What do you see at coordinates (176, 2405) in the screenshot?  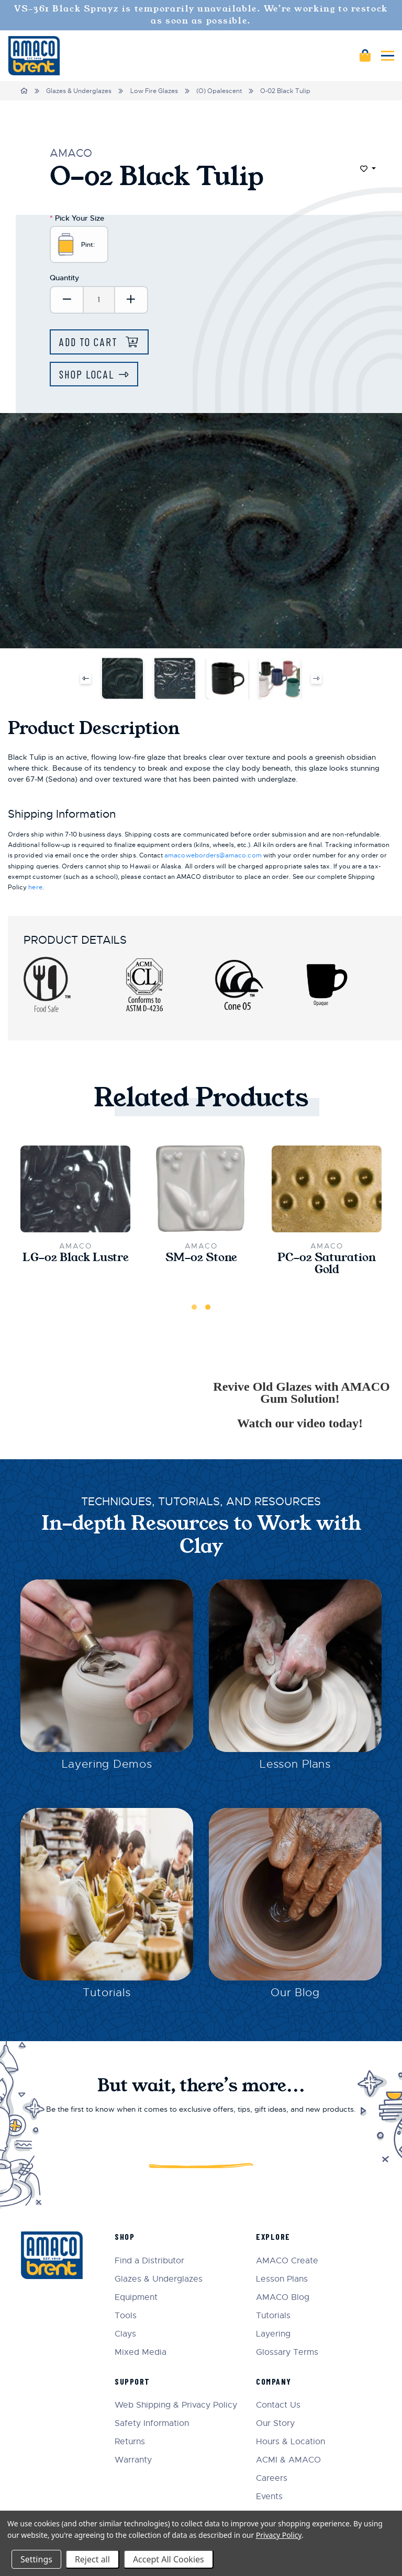 I see `Web Shipping & Privacy Policy [menuitem]` at bounding box center [176, 2405].